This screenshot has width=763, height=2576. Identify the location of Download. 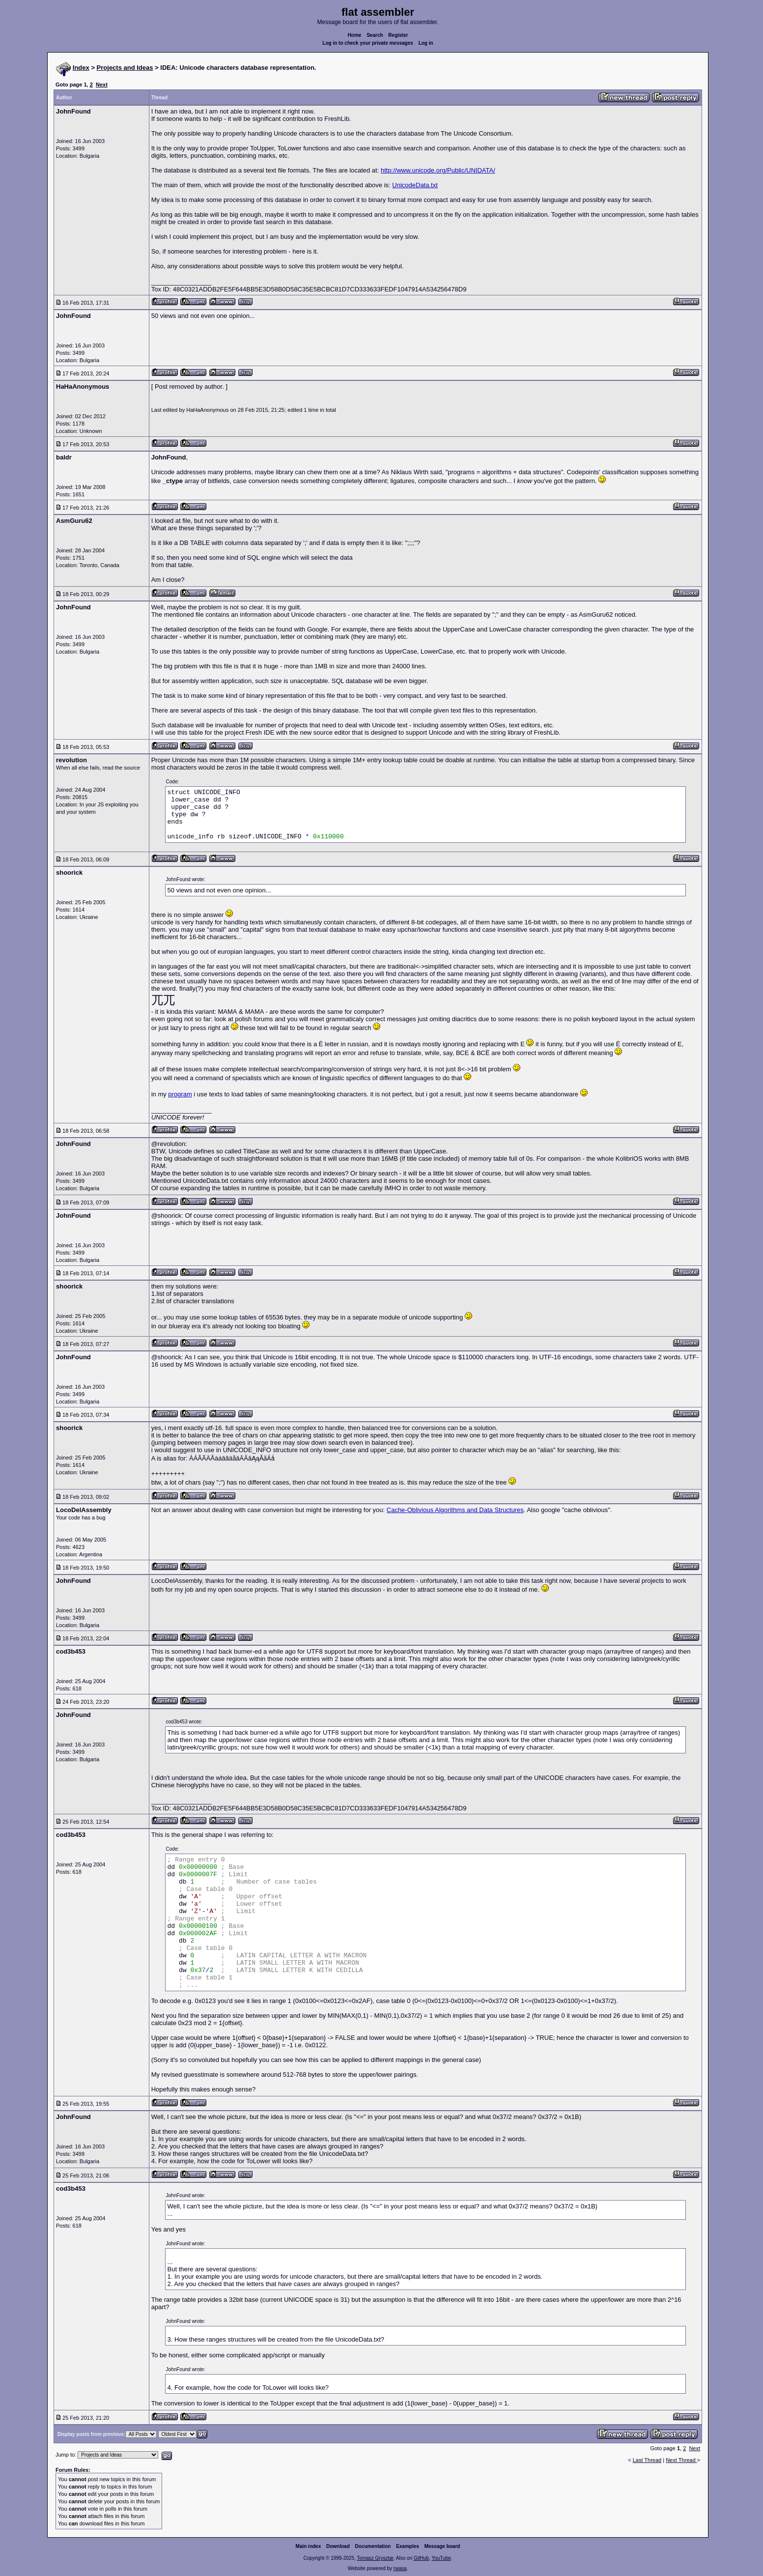
(338, 2546).